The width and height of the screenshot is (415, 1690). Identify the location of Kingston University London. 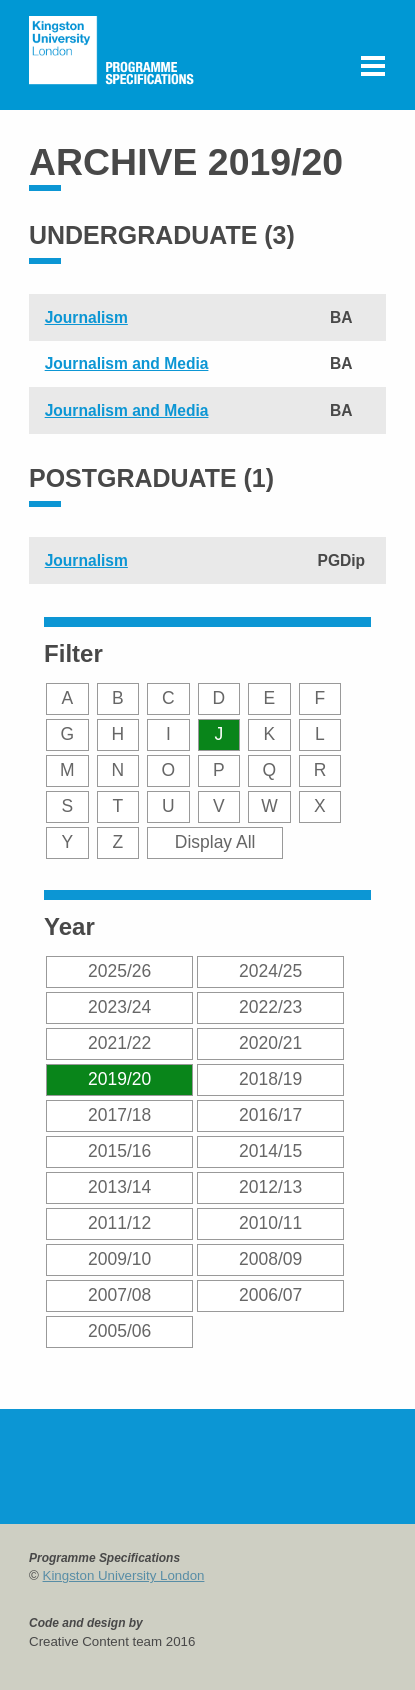
(124, 1575).